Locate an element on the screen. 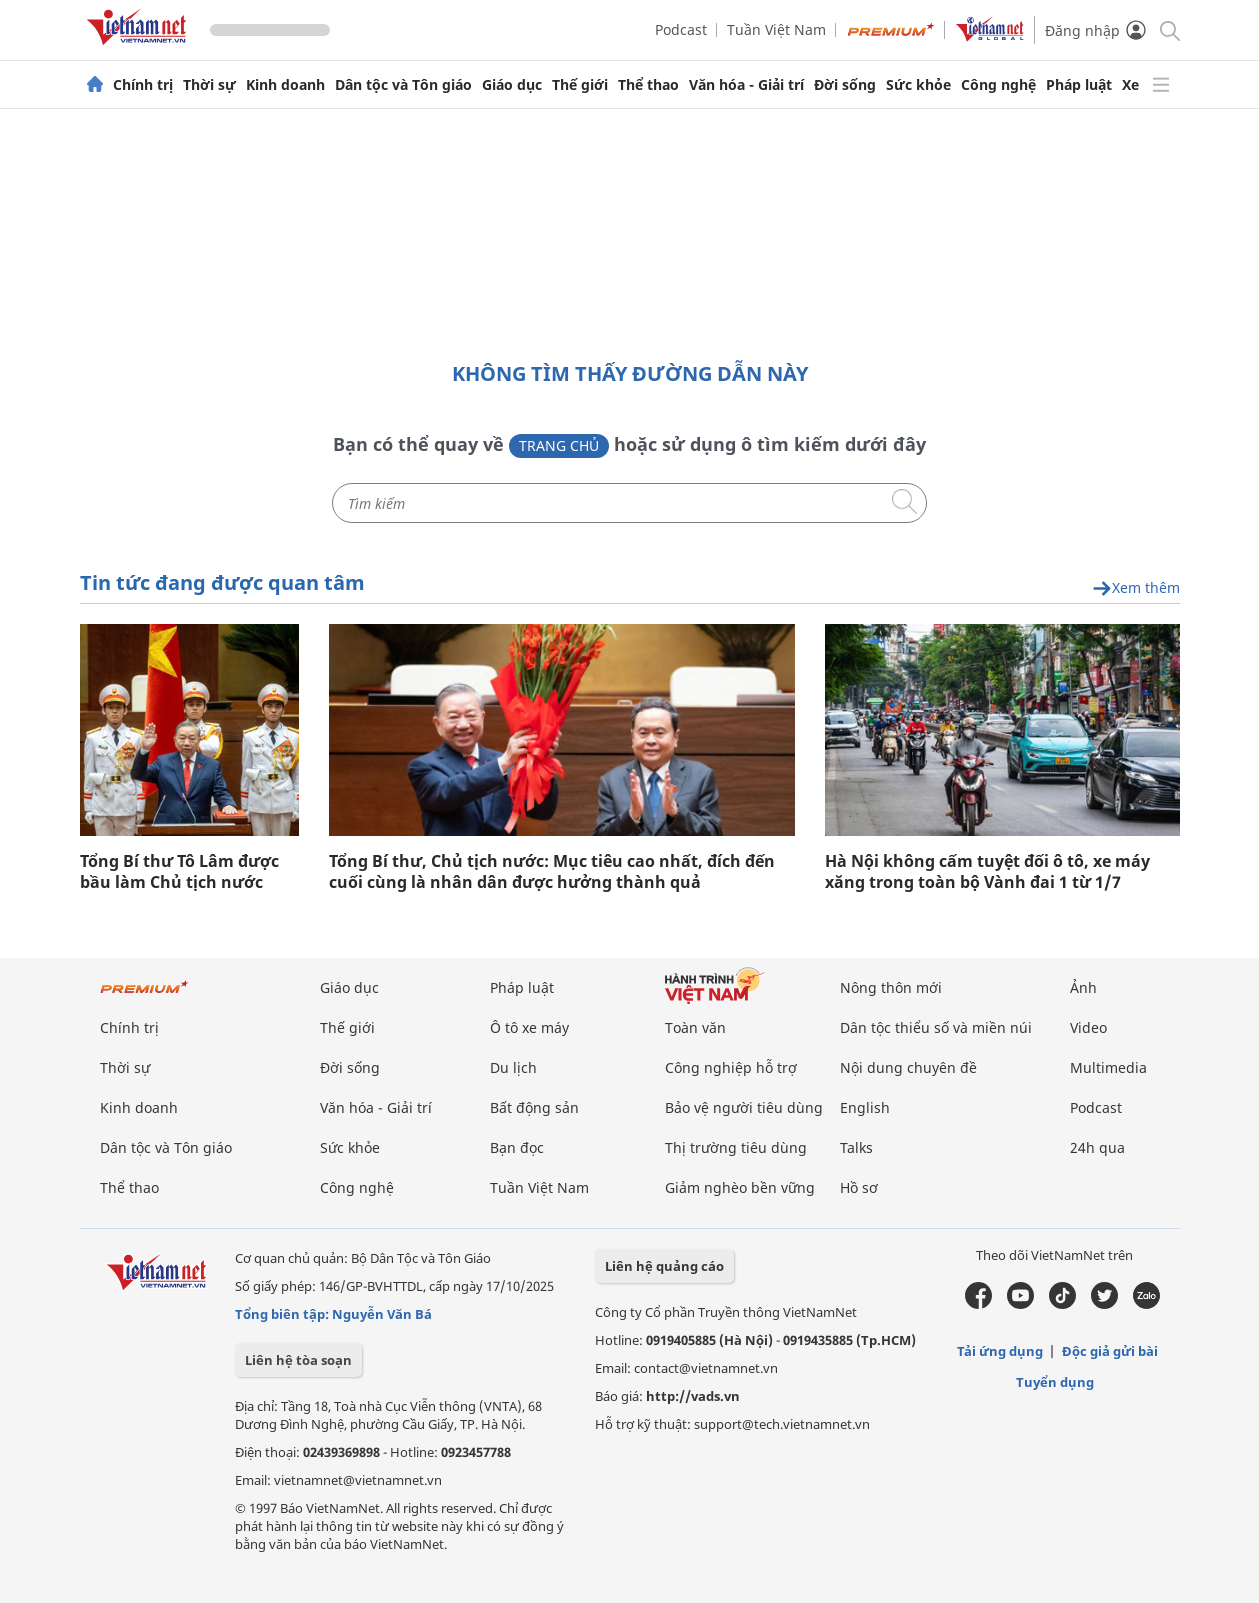  Bạn đọc is located at coordinates (517, 1147).